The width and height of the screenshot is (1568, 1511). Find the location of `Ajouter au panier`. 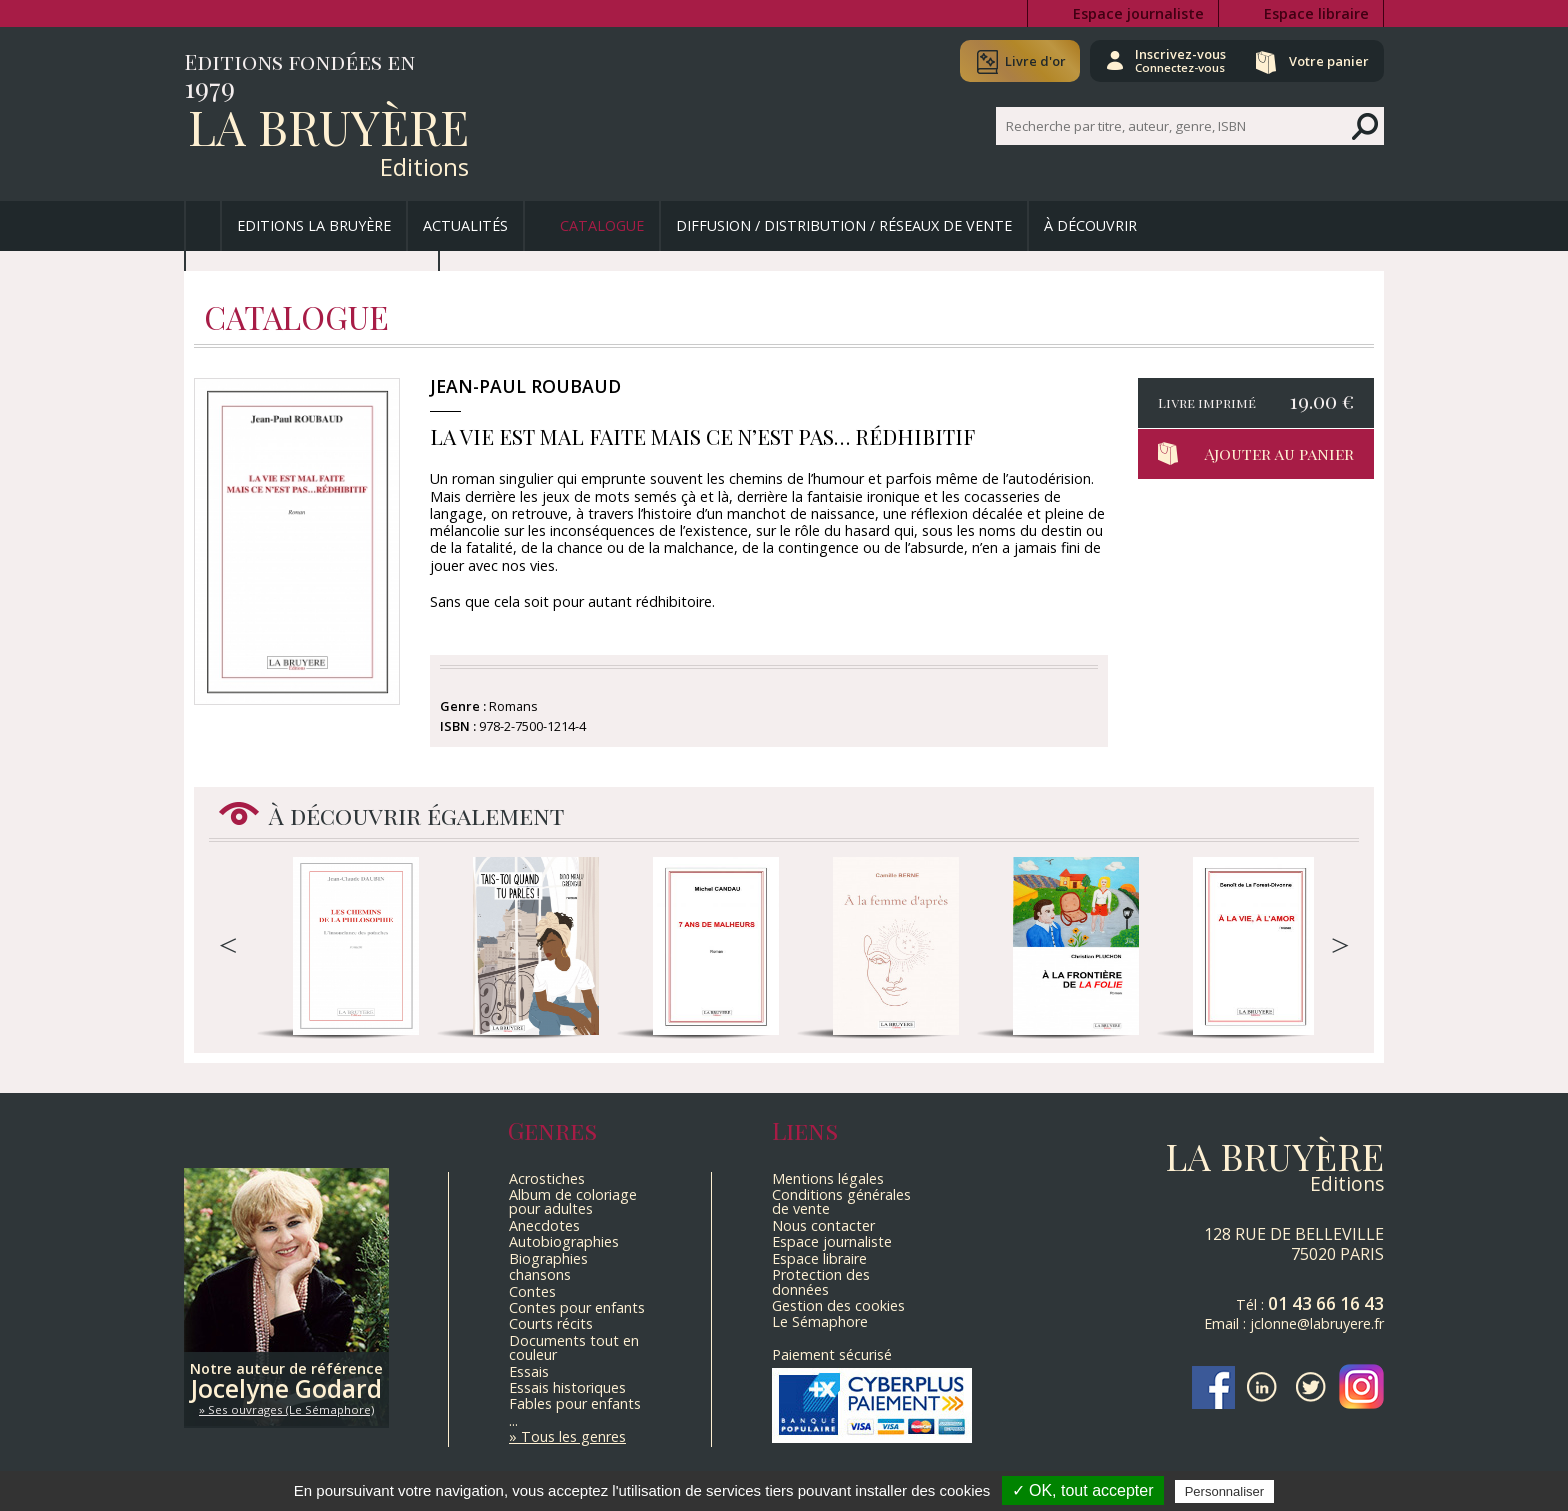

Ajouter au panier is located at coordinates (1279, 453).